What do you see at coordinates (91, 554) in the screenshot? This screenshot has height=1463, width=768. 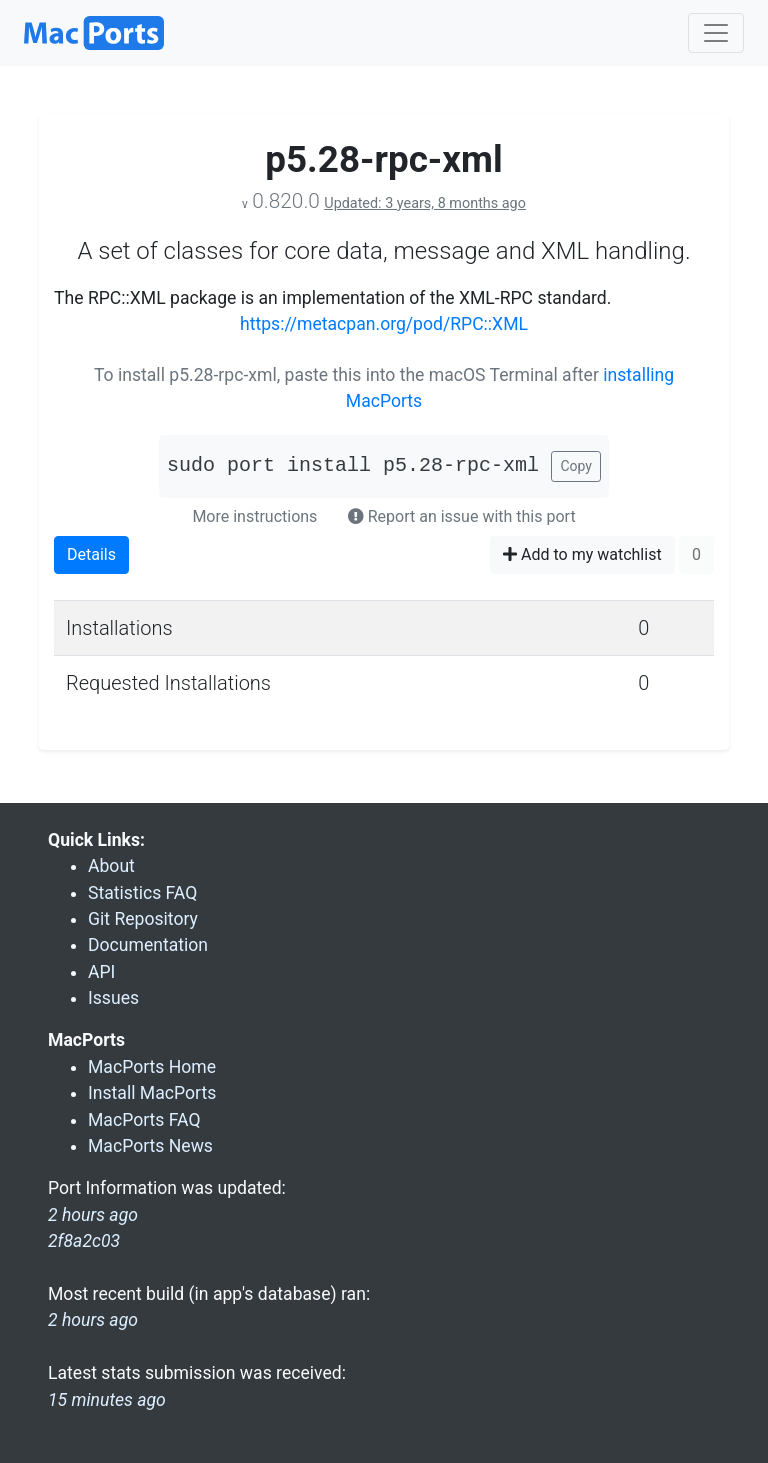 I see `Details` at bounding box center [91, 554].